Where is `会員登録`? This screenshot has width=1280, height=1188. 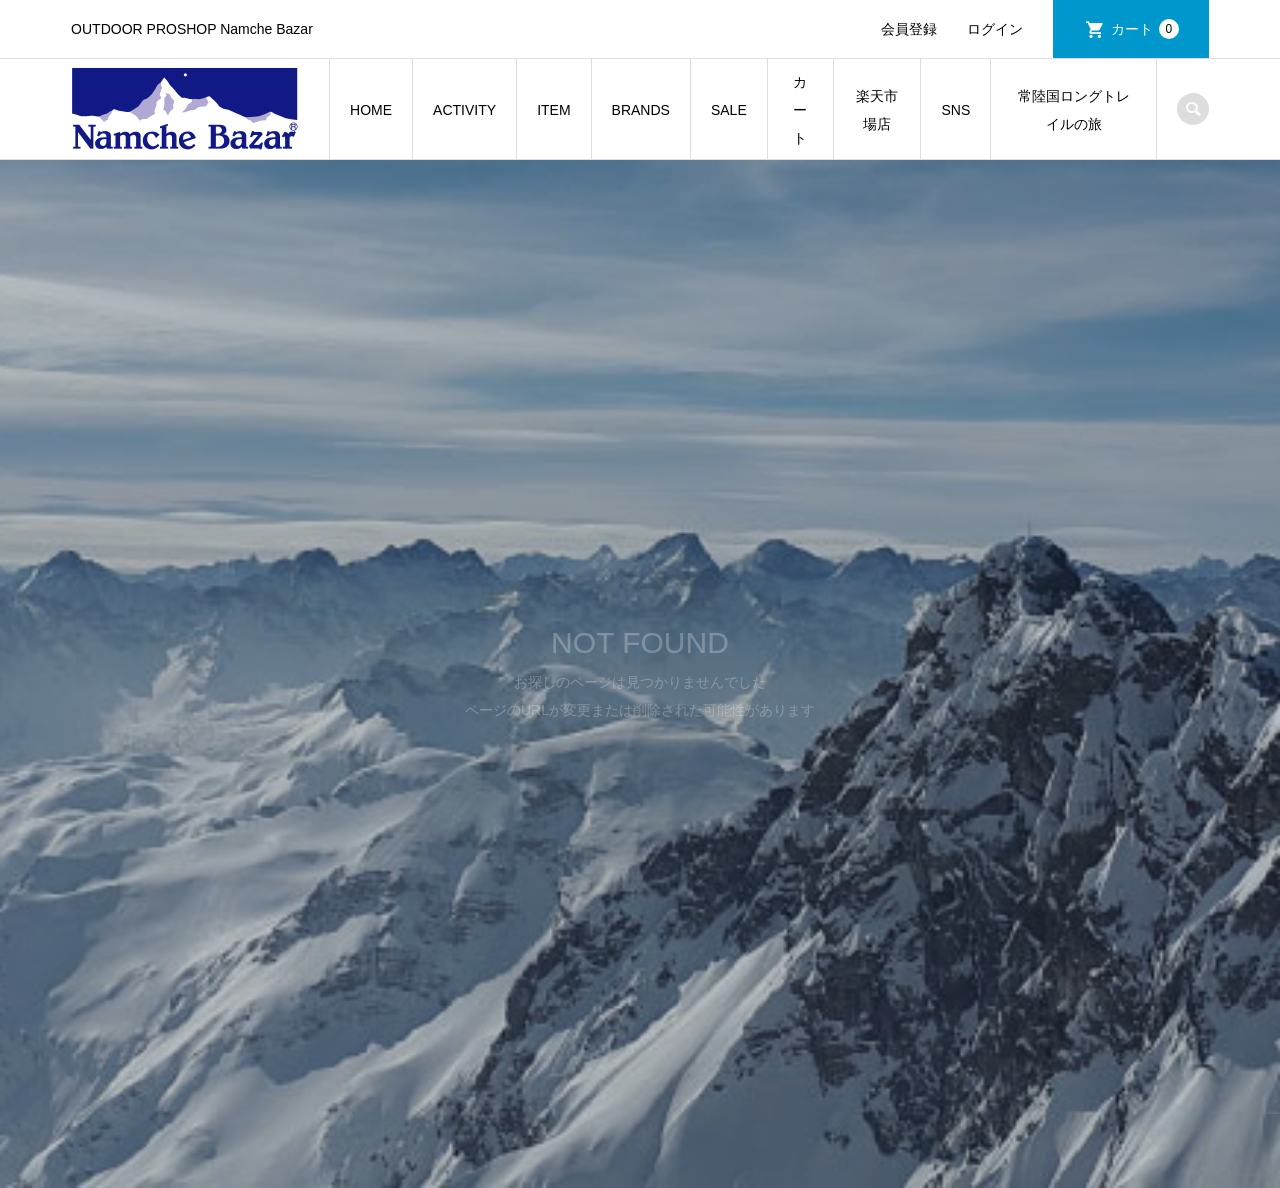
会員登録 is located at coordinates (909, 29).